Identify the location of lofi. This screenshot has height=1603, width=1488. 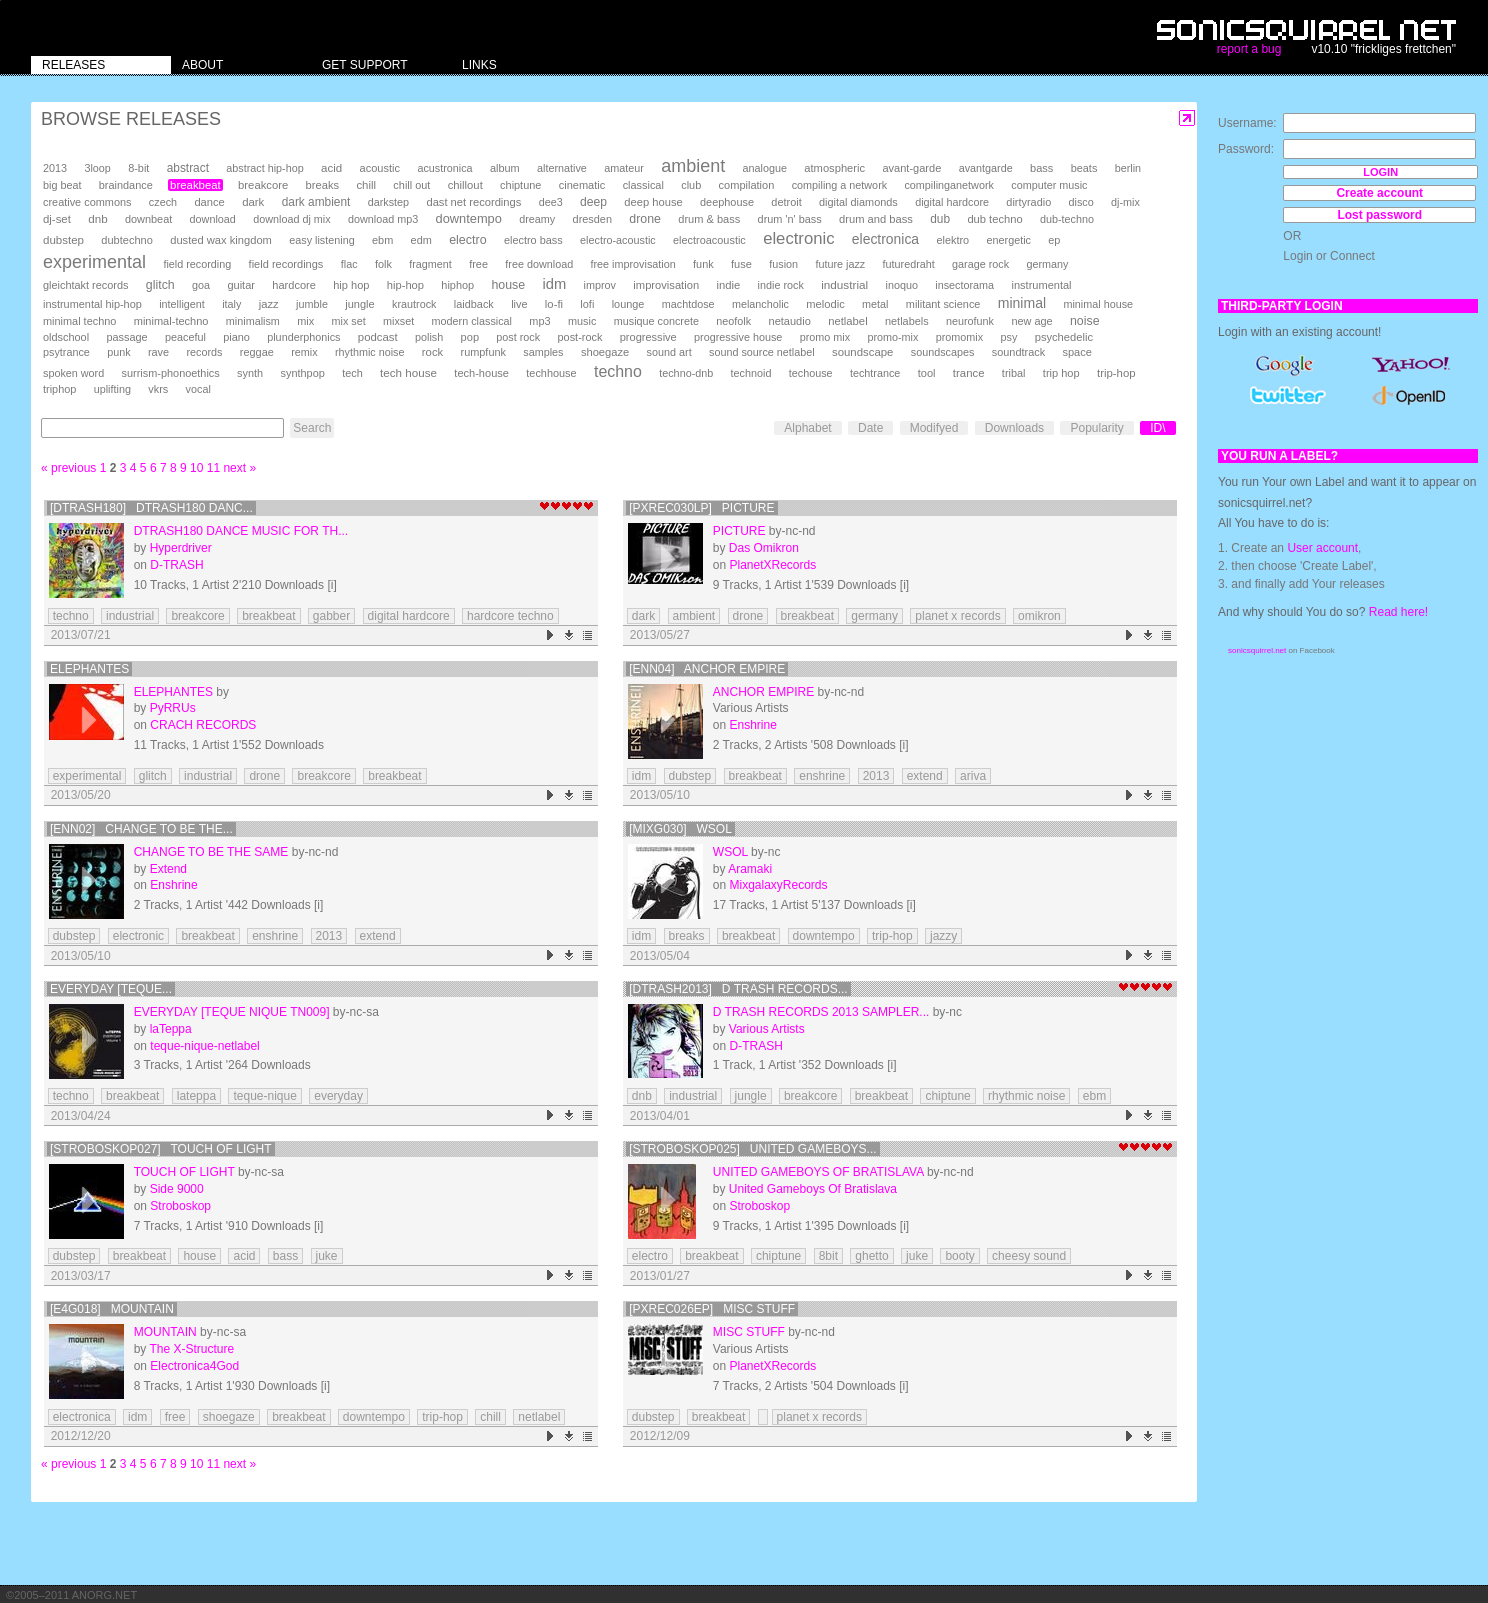
(587, 304).